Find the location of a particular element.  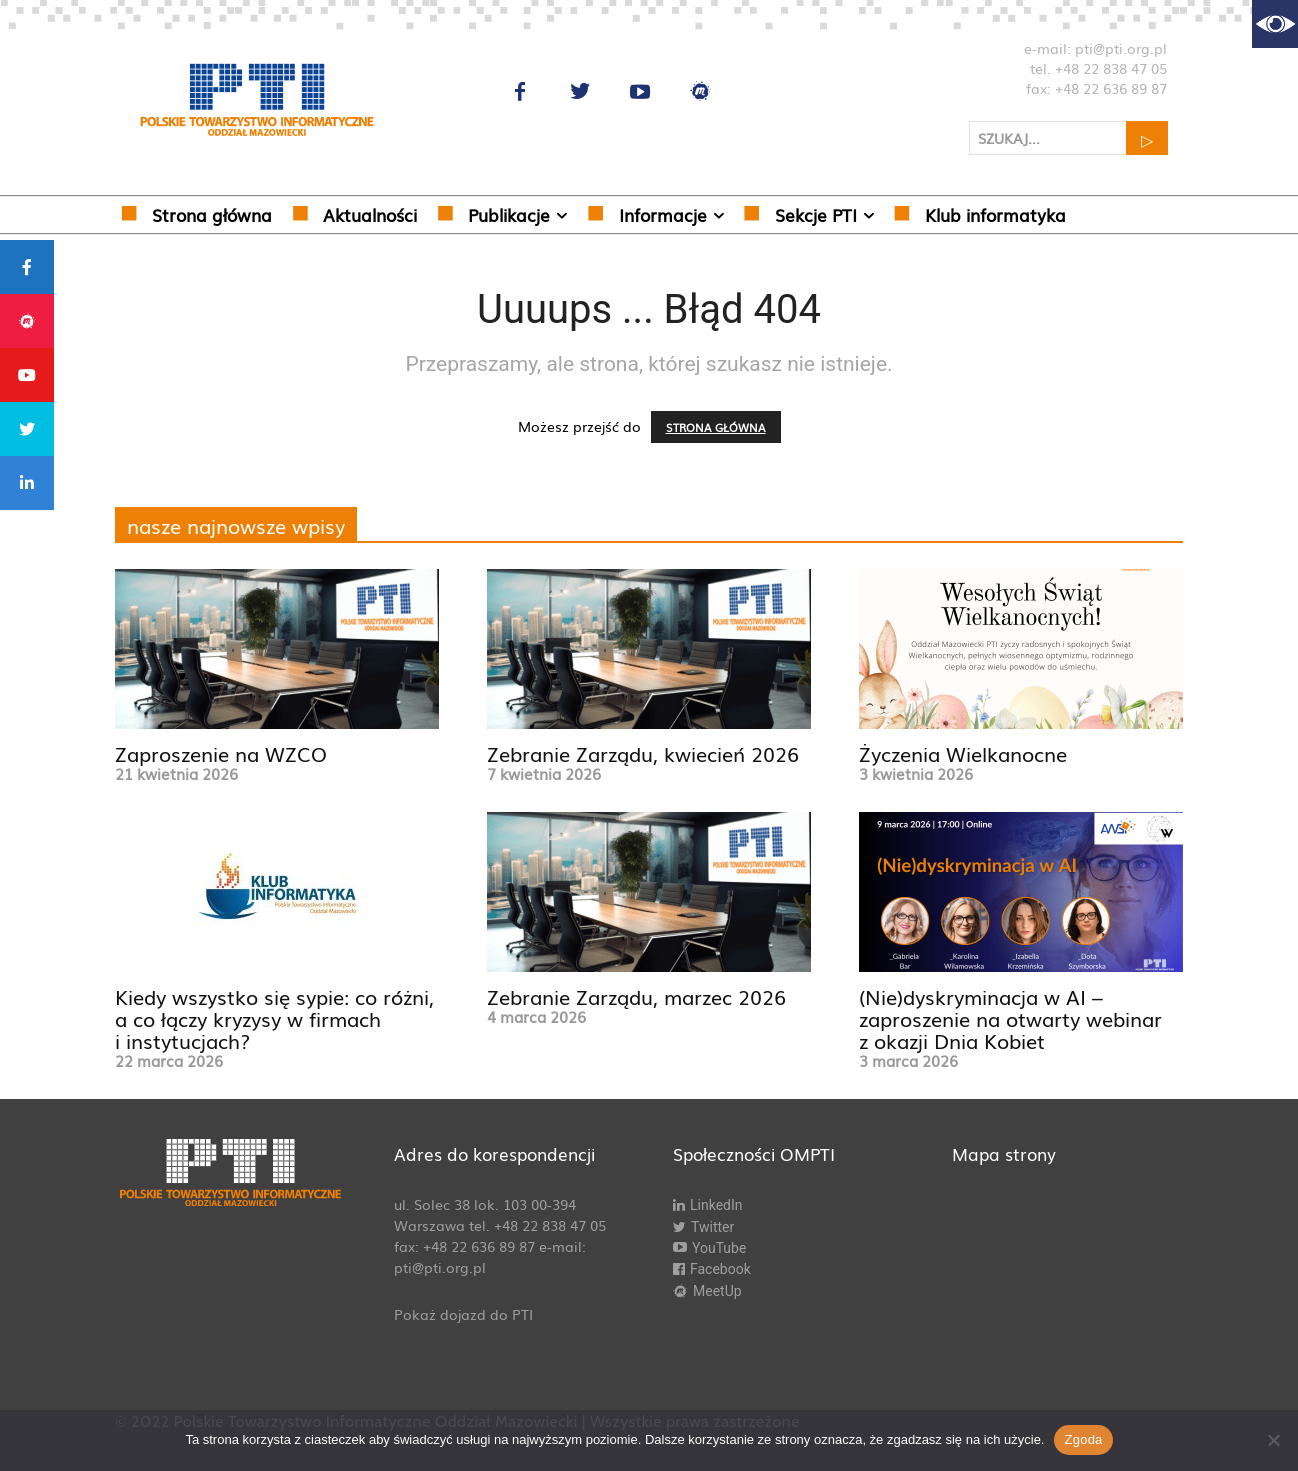

[Nie wyrażam zgody] is located at coordinates (1273, 1440).